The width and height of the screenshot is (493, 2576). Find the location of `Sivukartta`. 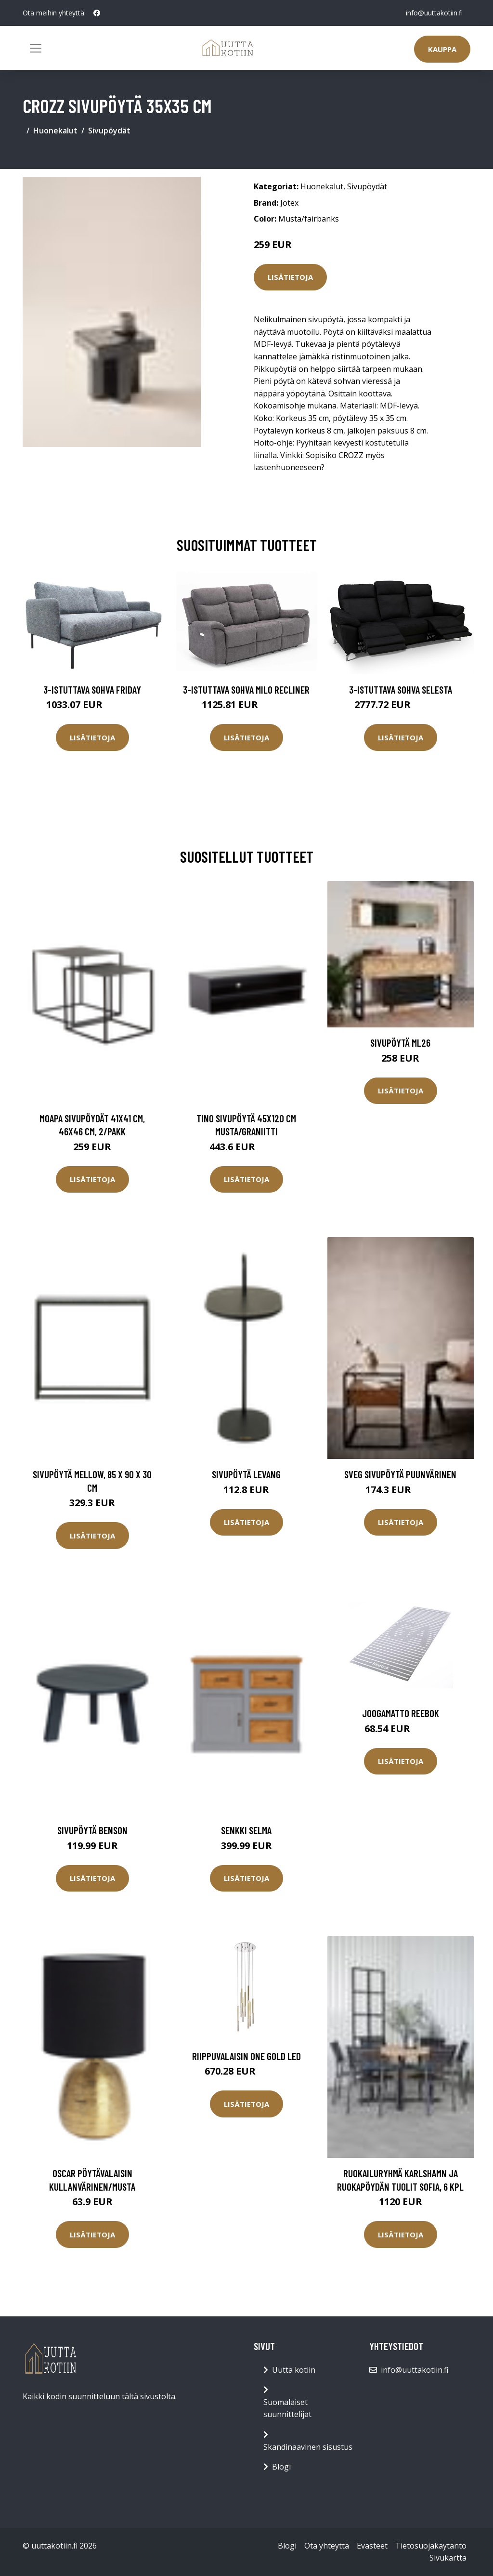

Sivukartta is located at coordinates (448, 2557).